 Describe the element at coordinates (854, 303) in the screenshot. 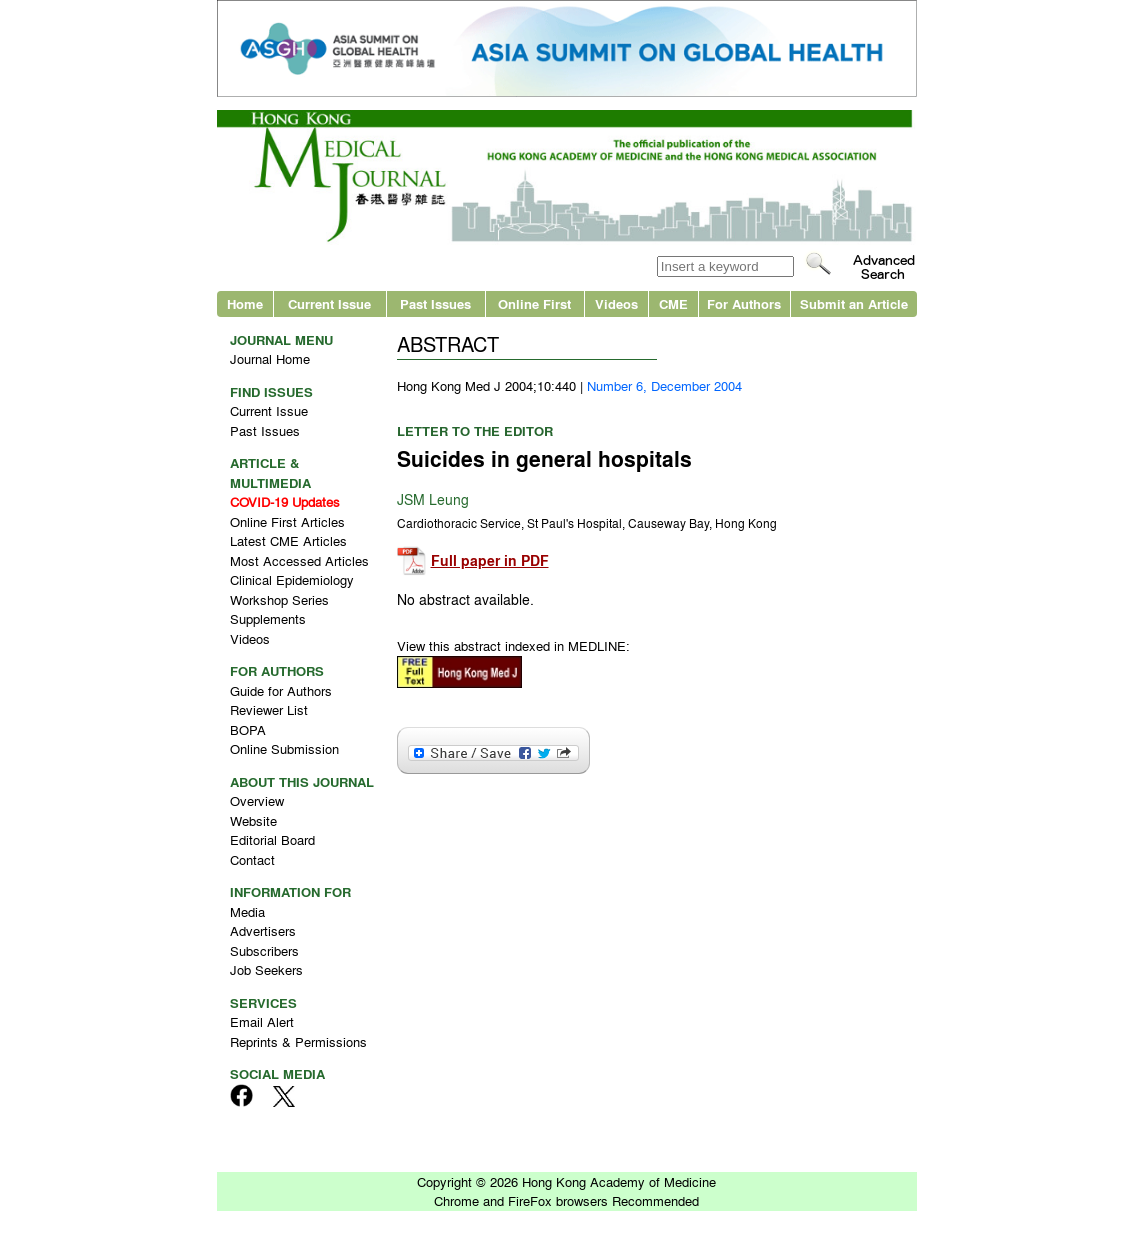

I see `Submit an Article` at that location.